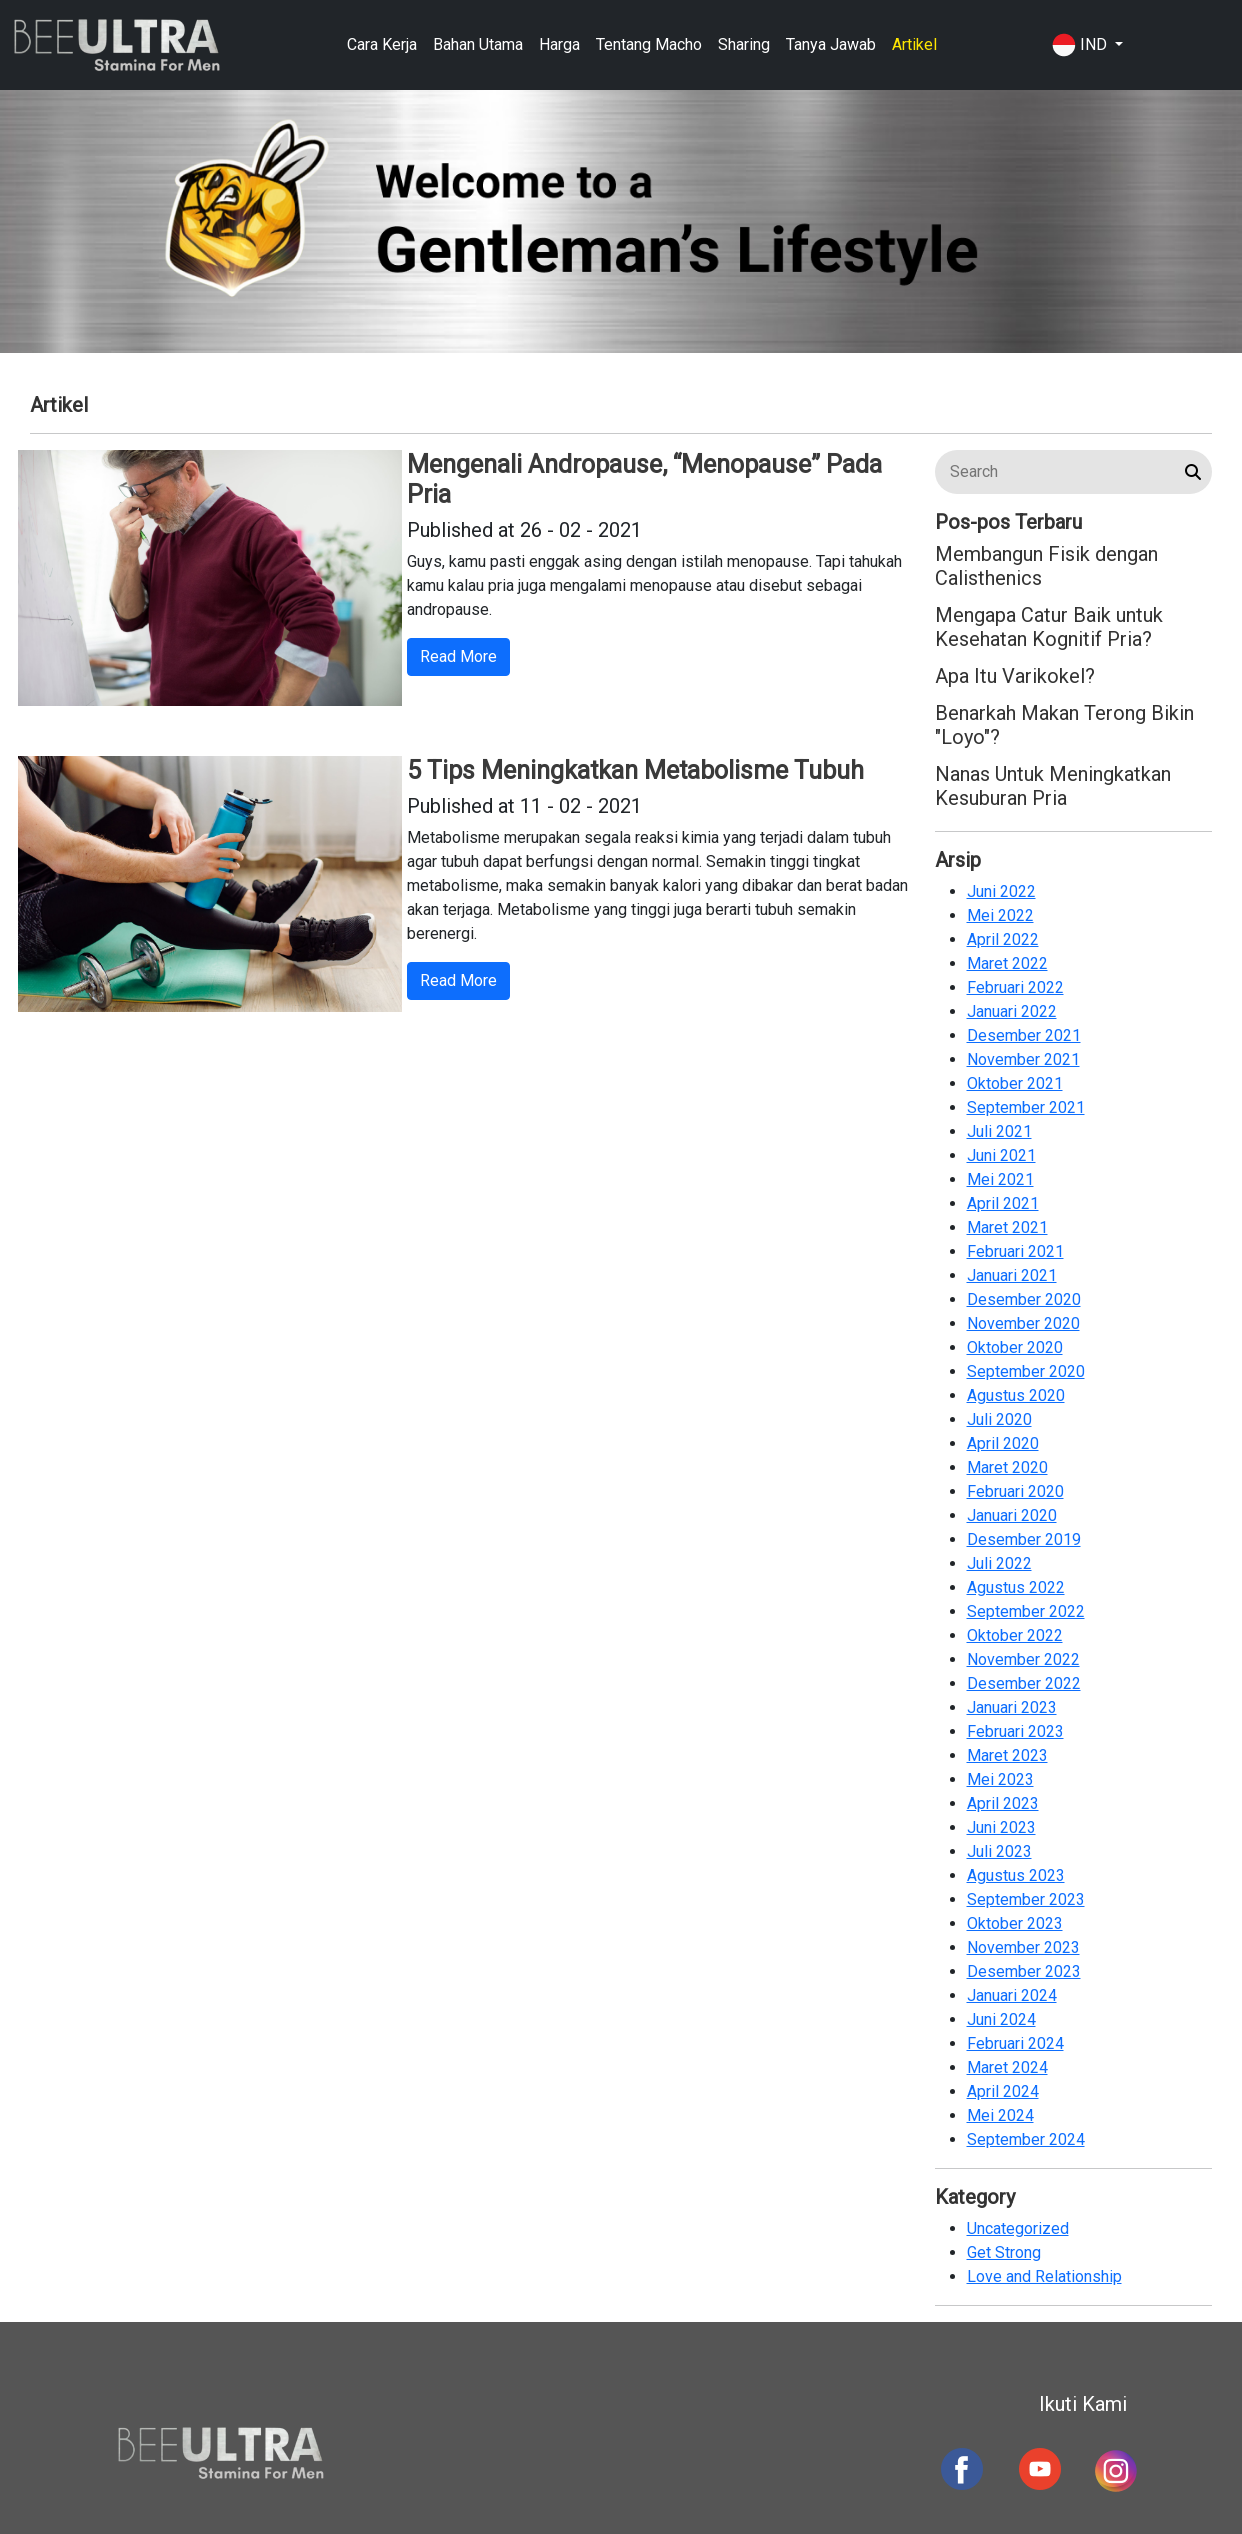  I want to click on Uncategorized, so click(1018, 2228).